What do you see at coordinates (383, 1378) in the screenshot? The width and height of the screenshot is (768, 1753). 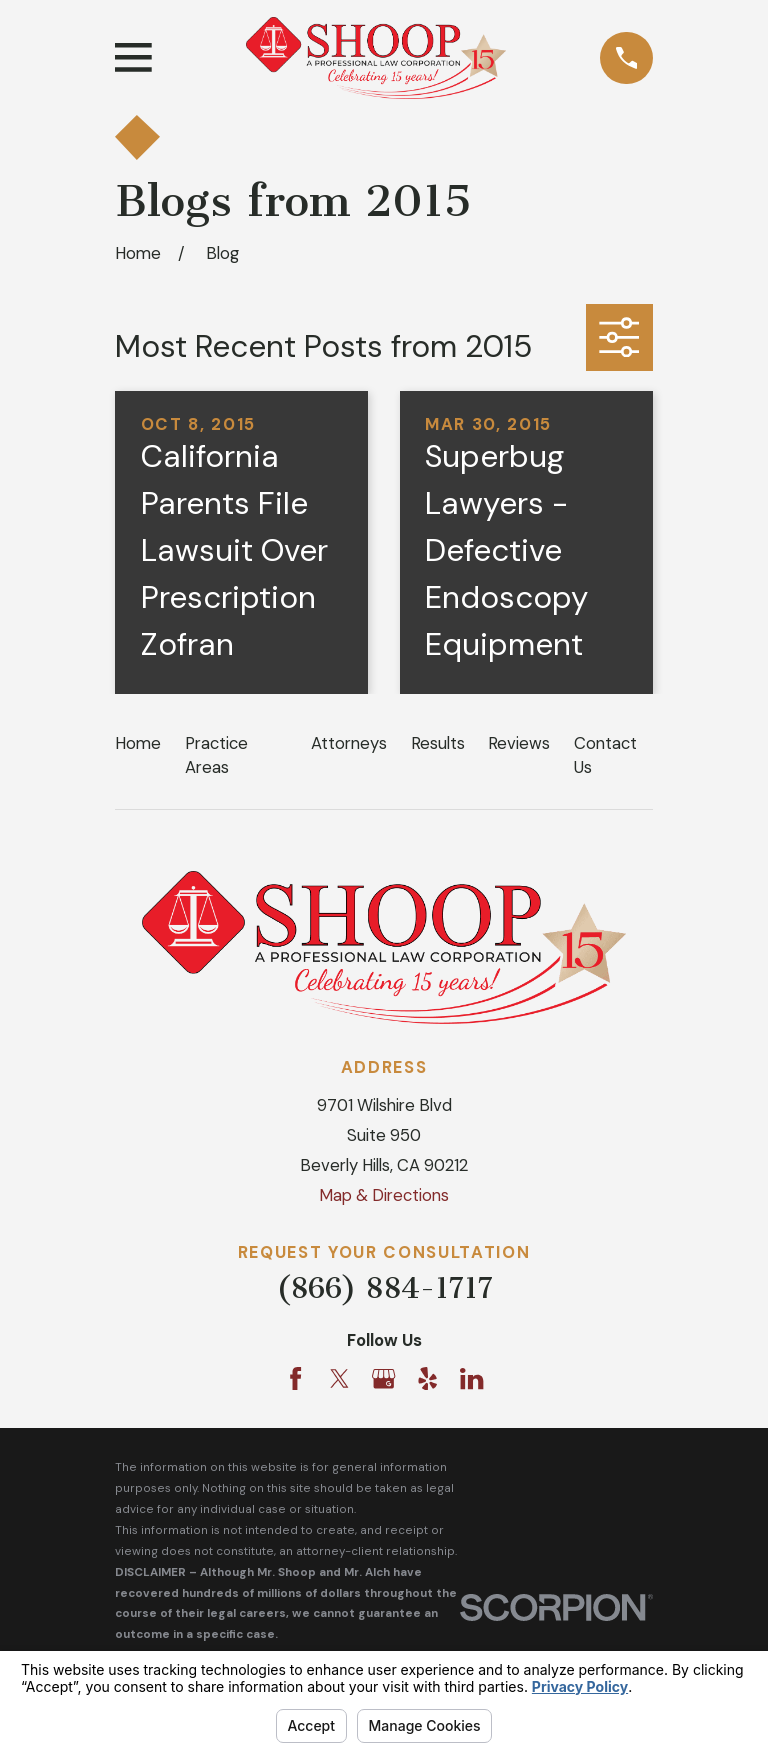 I see `[Google Business Profile]` at bounding box center [383, 1378].